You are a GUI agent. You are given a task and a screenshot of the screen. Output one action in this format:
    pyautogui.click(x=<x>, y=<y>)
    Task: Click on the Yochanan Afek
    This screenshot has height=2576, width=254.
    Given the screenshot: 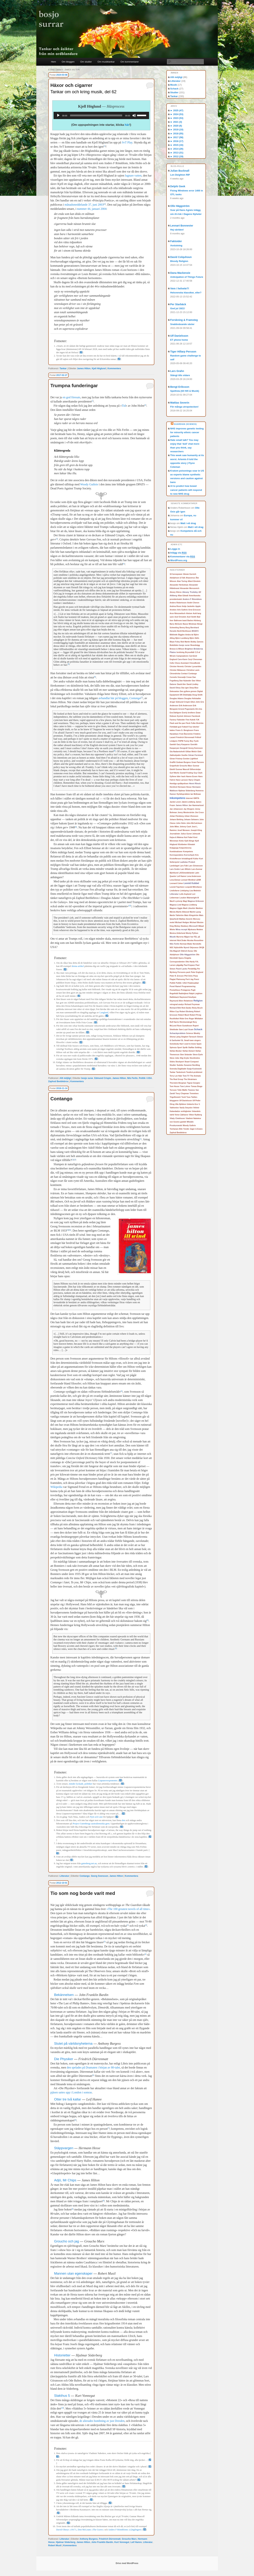 What is the action you would take?
    pyautogui.click(x=176, y=1129)
    